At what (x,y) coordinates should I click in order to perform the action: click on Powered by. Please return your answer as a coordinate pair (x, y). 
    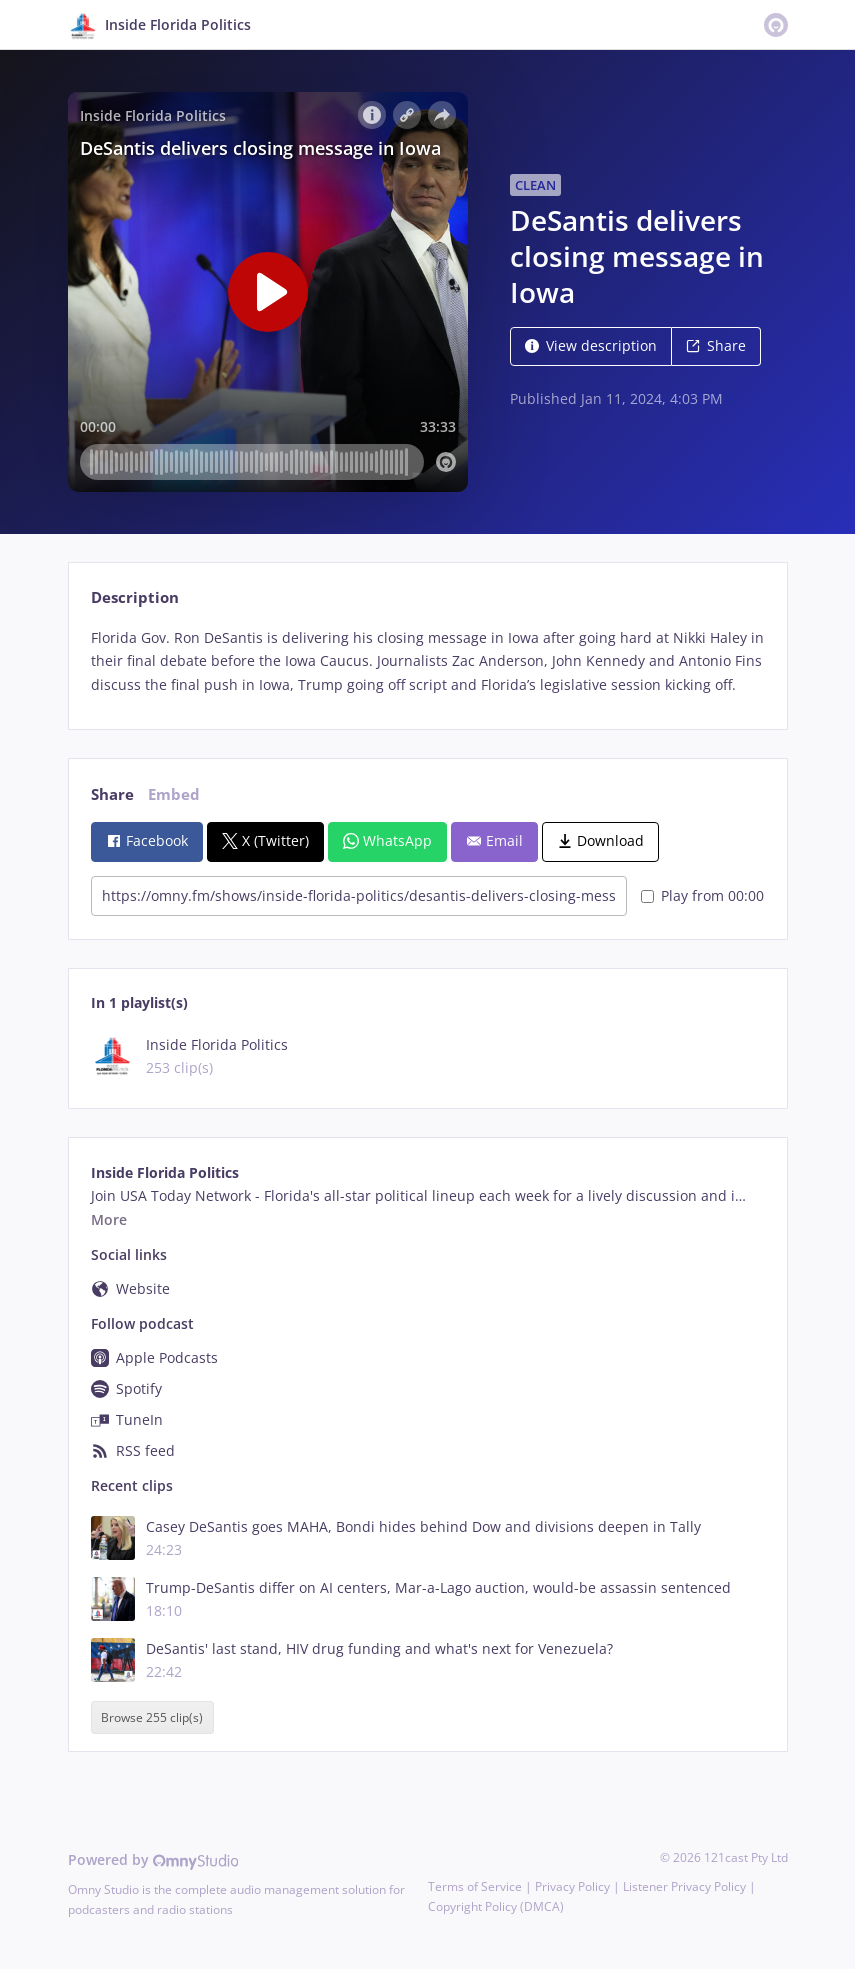
    Looking at the image, I should click on (153, 1859).